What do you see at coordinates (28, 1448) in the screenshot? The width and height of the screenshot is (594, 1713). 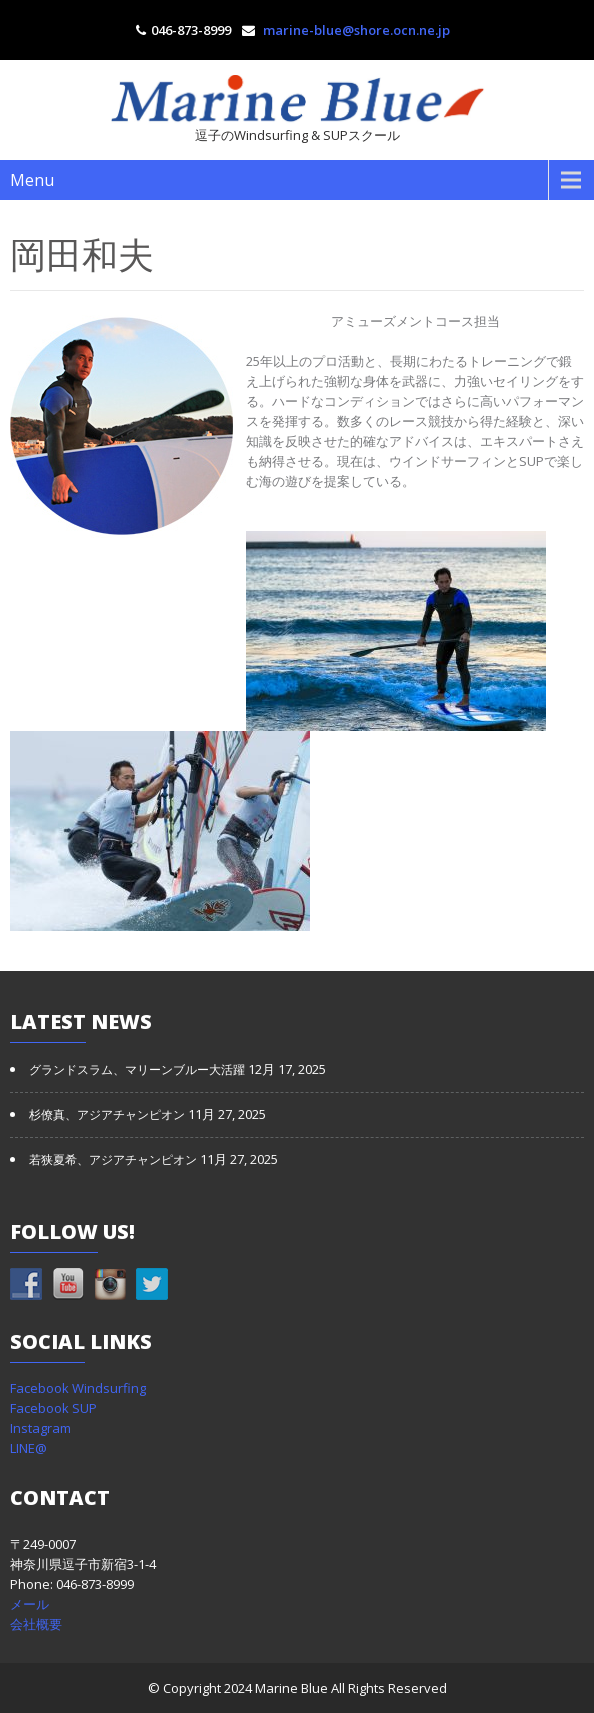 I see `LINE@` at bounding box center [28, 1448].